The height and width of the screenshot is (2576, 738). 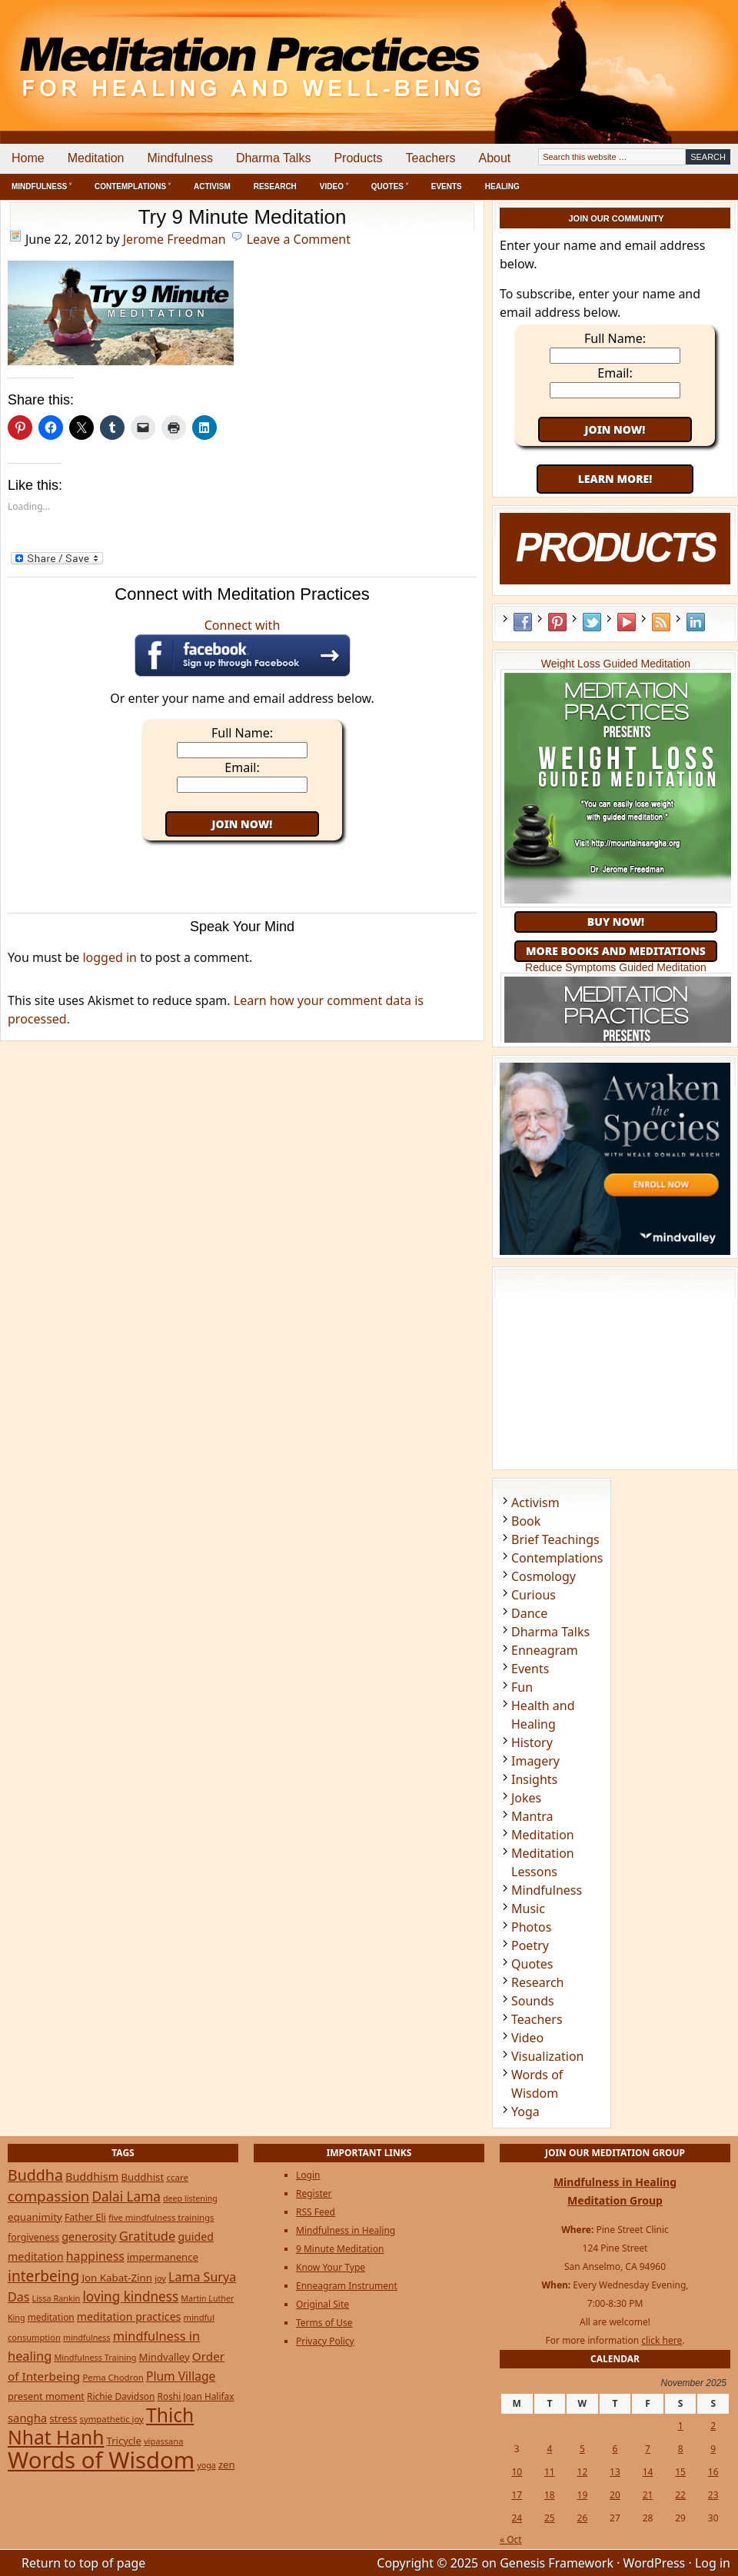 I want to click on 16 [Posts published on November 16, 2025], so click(x=713, y=2471).